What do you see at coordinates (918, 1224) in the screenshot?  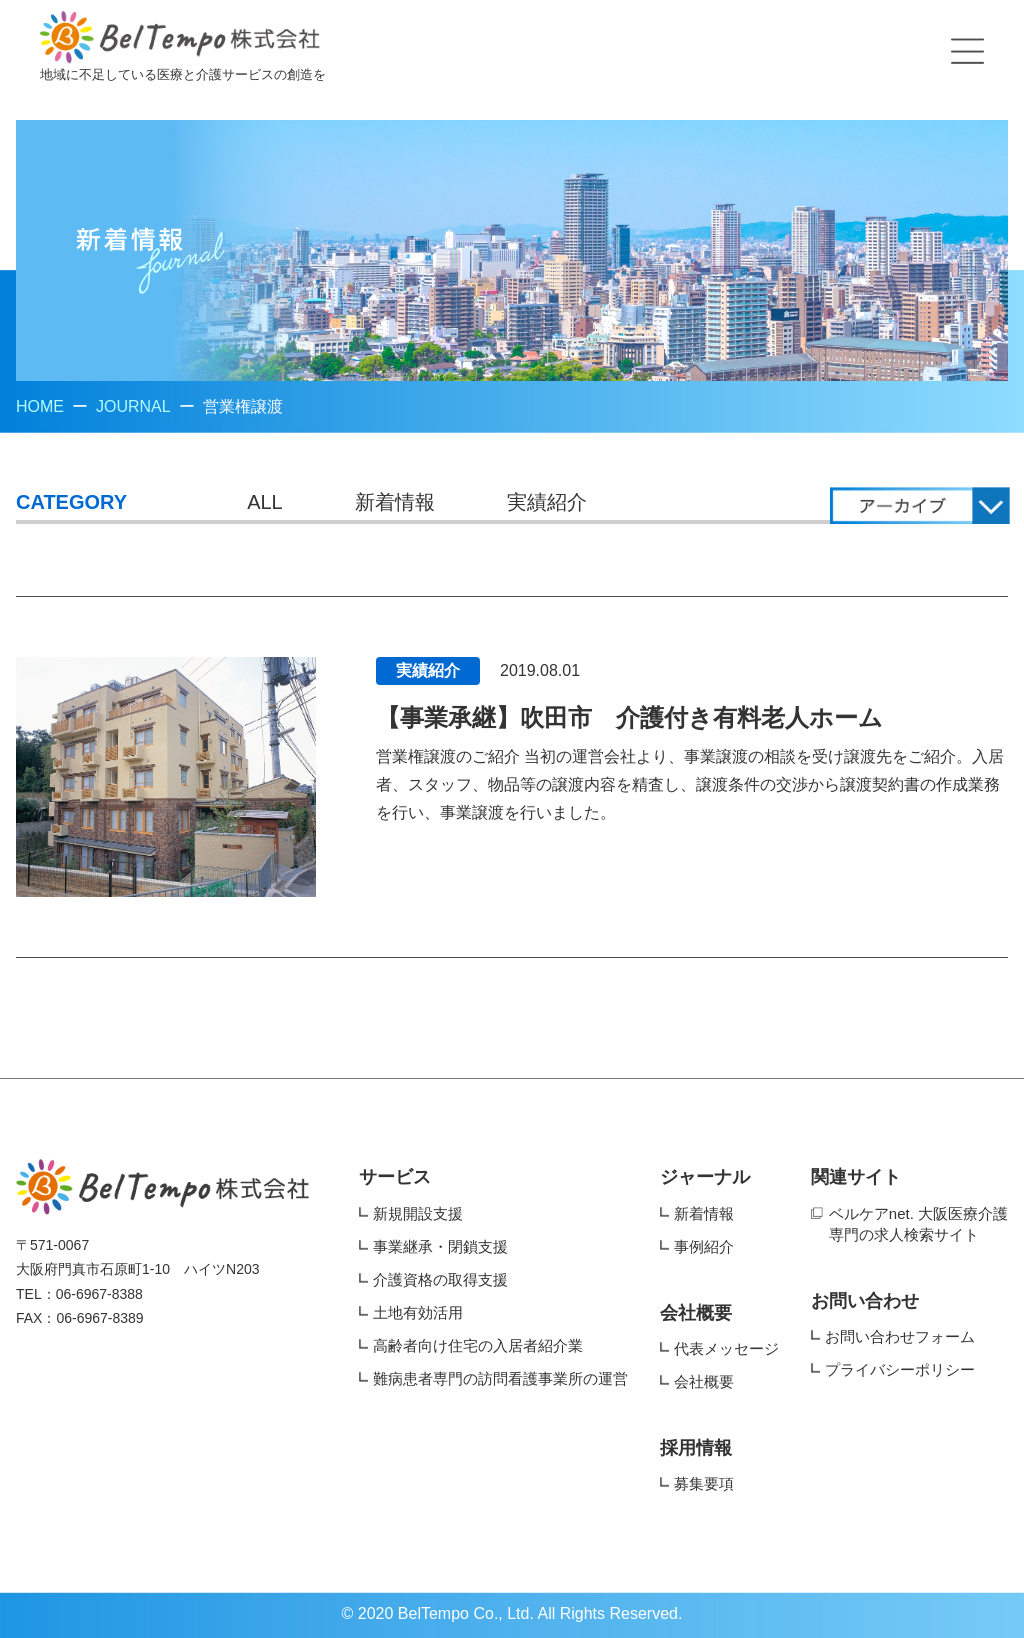 I see `ベルケアnet. 大阪医療介護専門の求人検索サイト` at bounding box center [918, 1224].